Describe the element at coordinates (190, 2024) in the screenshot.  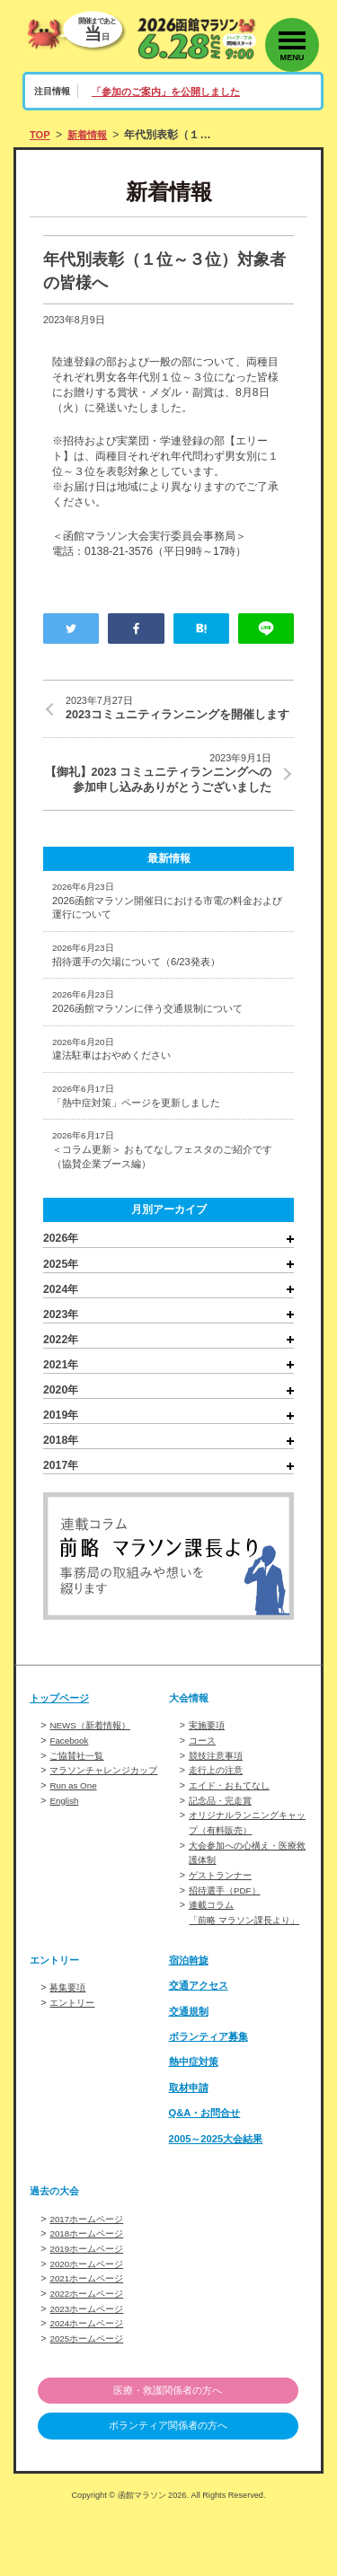
I see `宿泊斡旋` at that location.